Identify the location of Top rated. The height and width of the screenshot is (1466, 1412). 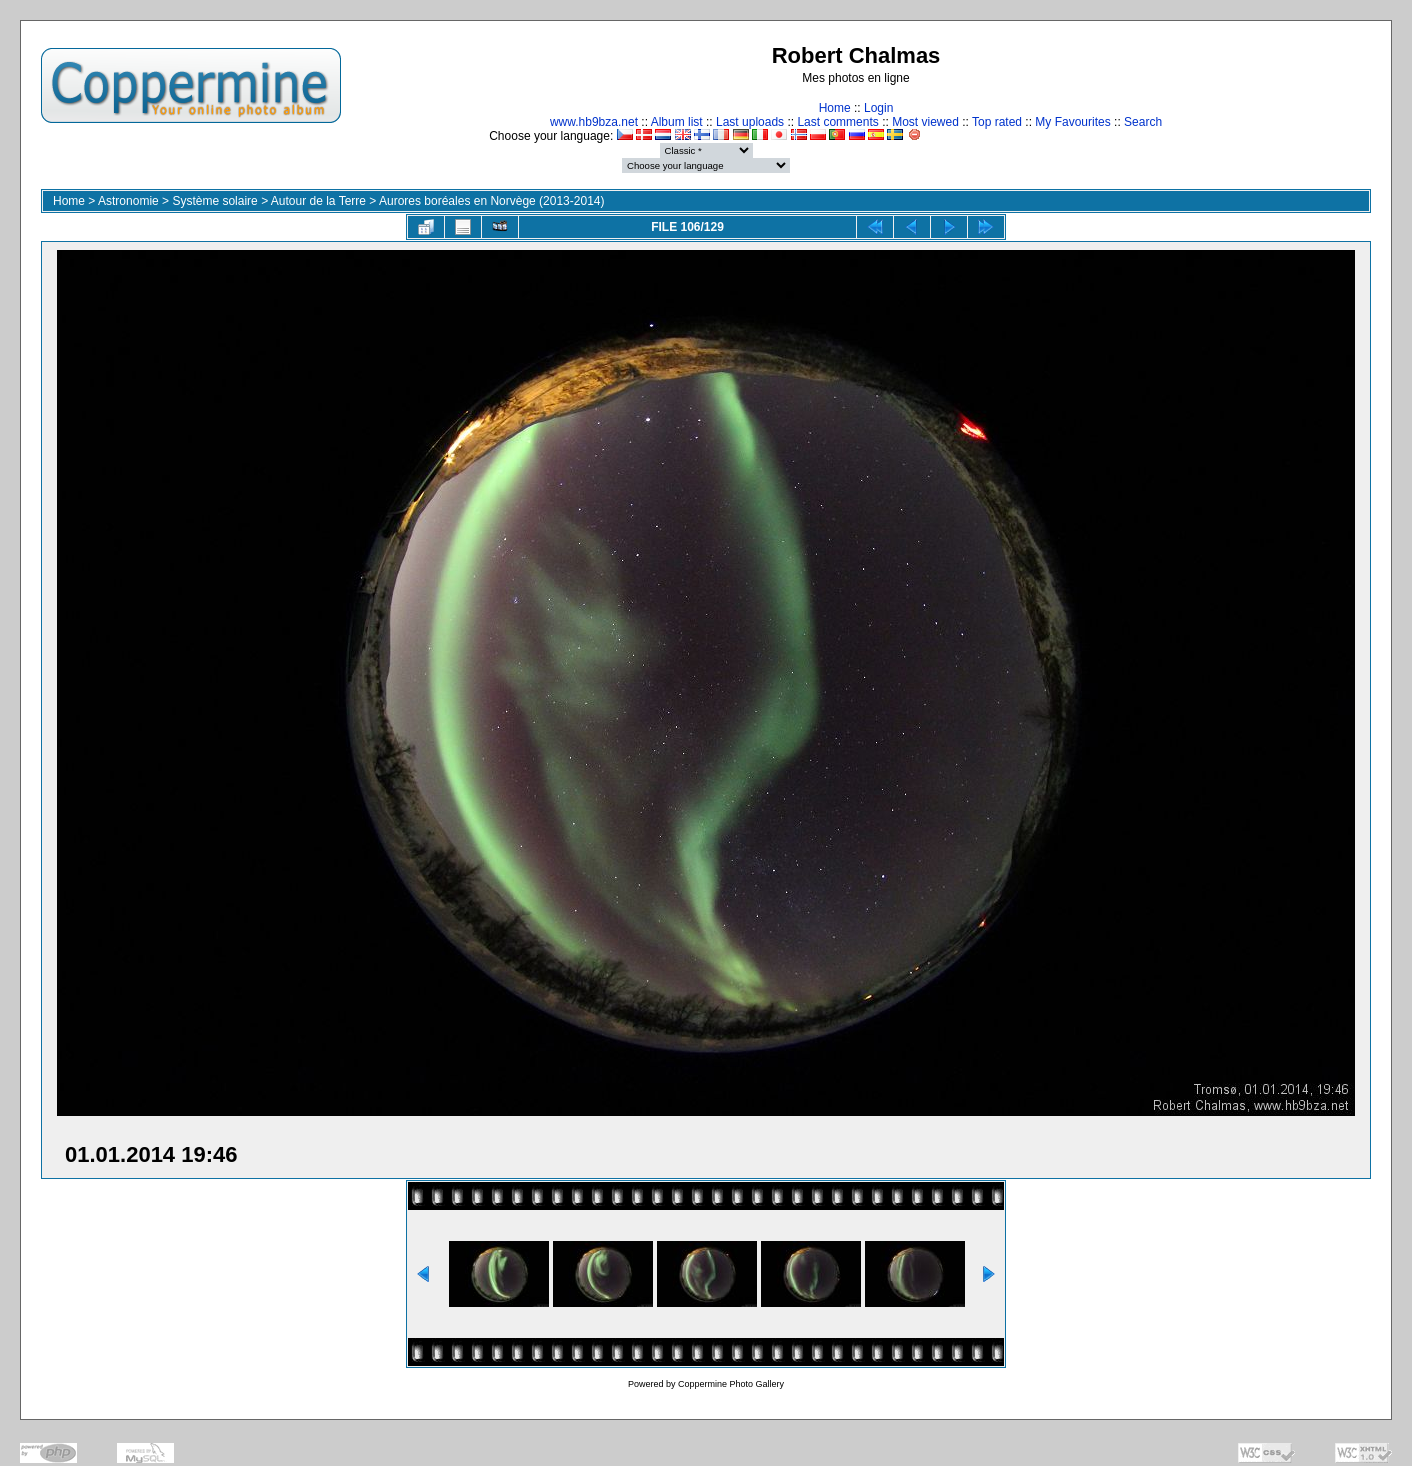
(997, 122).